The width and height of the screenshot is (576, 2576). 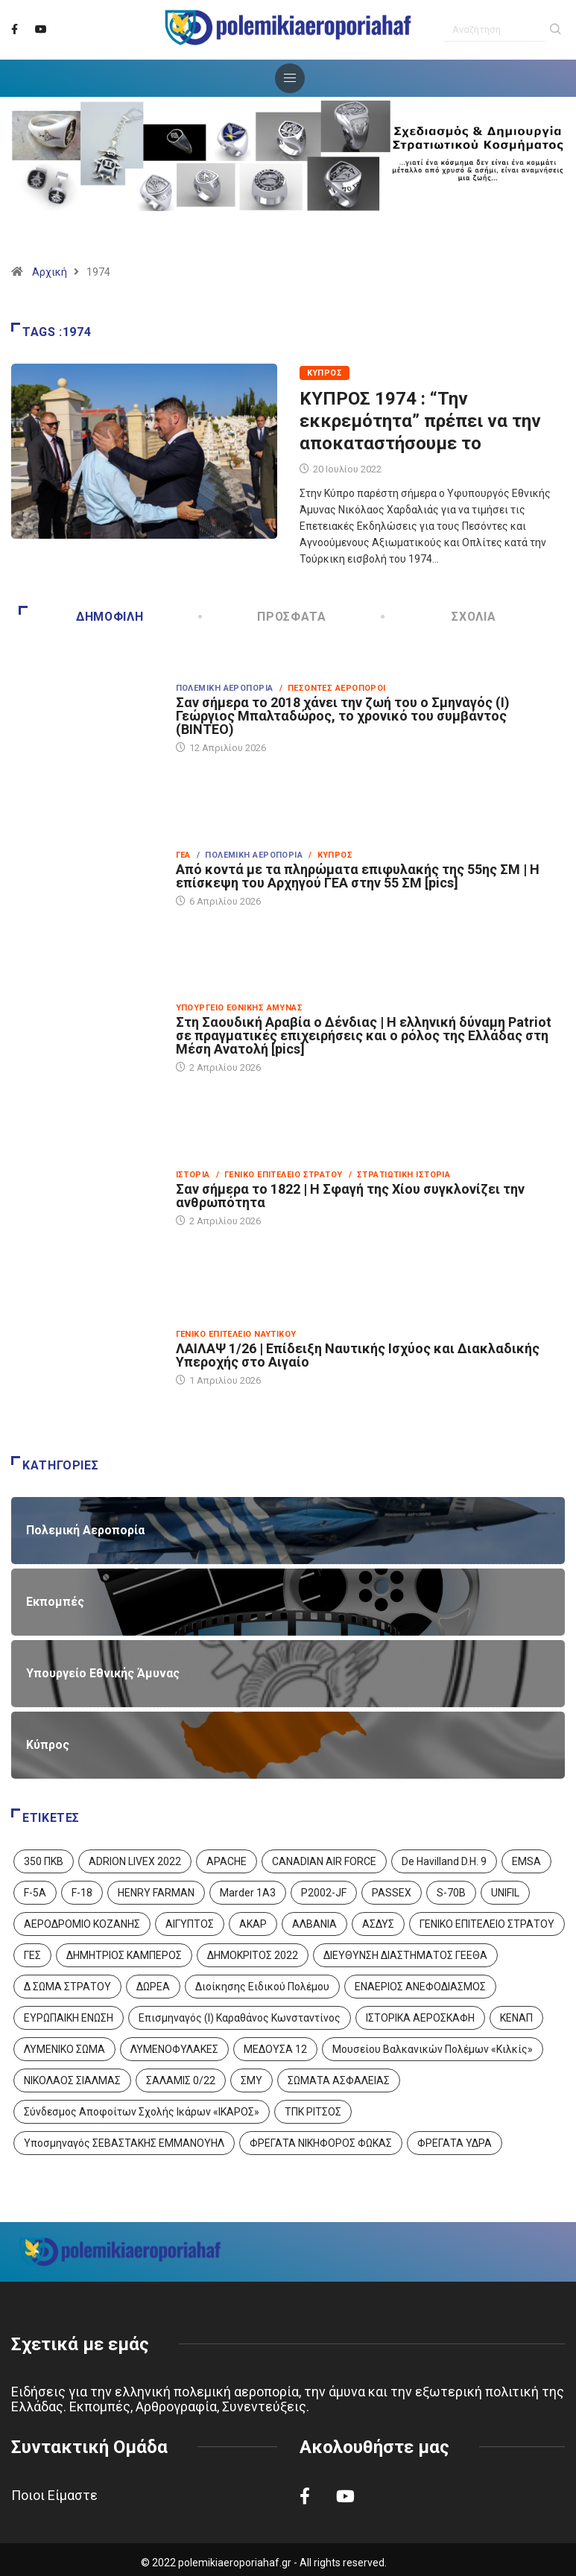 I want to click on ΣΑΛΑΜΙΣ 0/22 [ΣΑΛΑΜΙΣ 0/22 (1 στοιχείο)], so click(x=180, y=2080).